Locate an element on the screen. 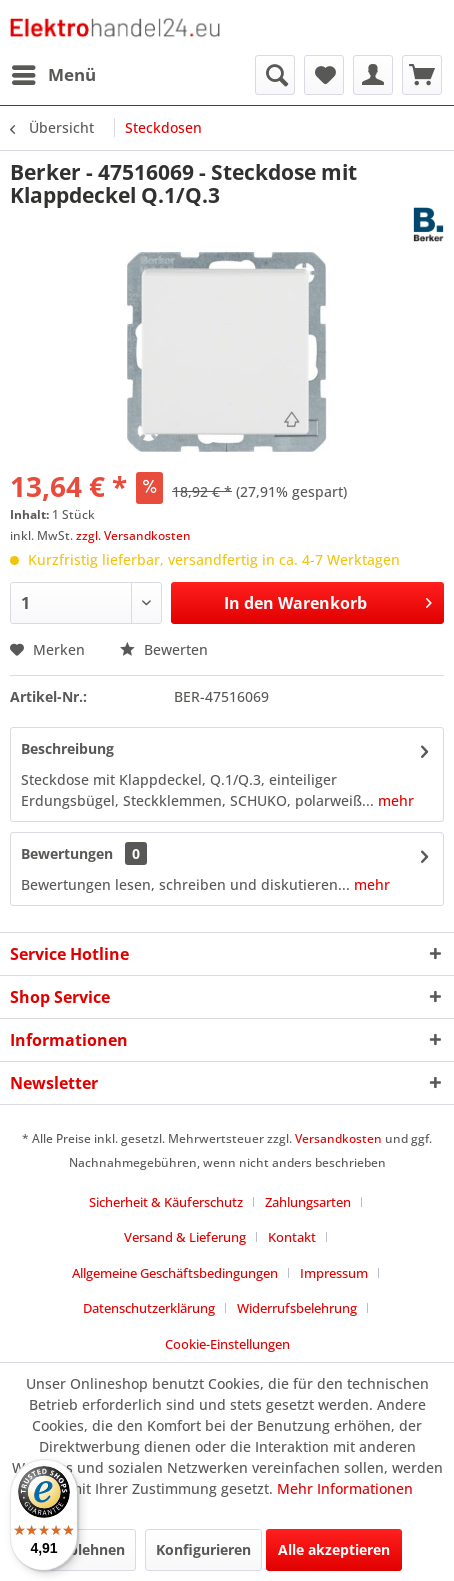 The height and width of the screenshot is (1581, 454). zzgl. Versandkosten is located at coordinates (133, 535).